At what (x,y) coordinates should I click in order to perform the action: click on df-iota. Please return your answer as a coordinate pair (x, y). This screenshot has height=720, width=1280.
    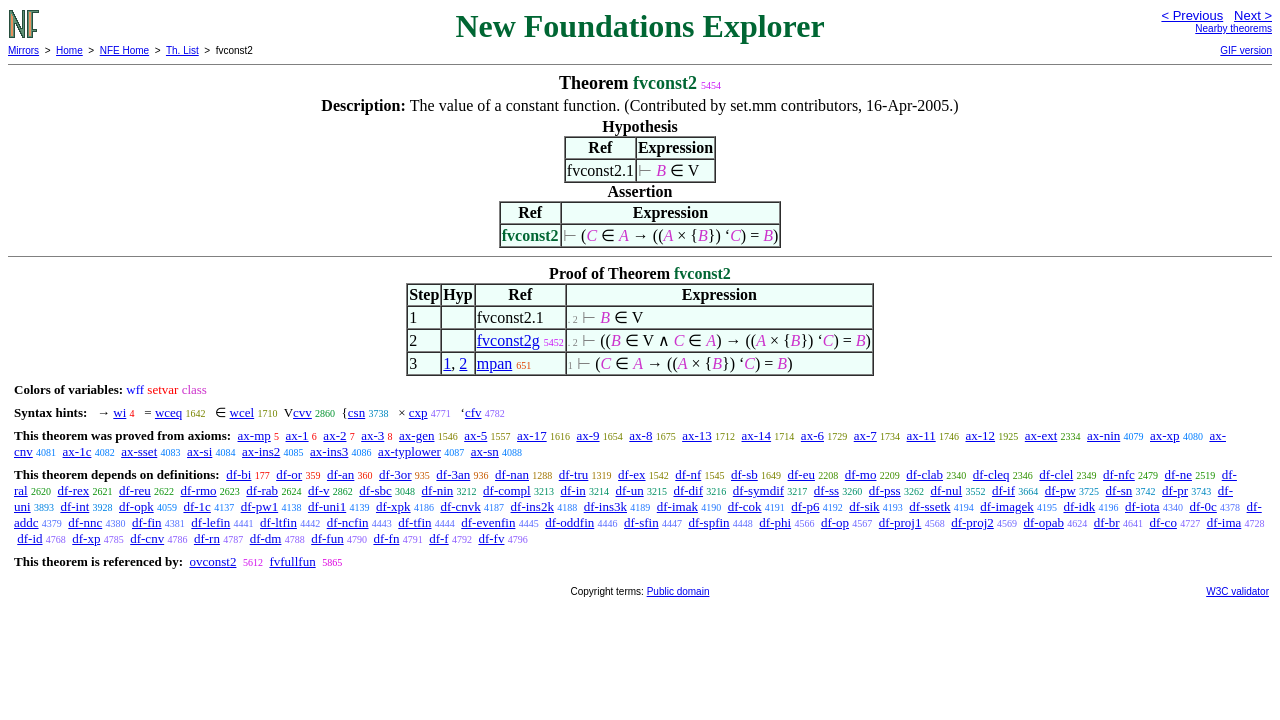
    Looking at the image, I should click on (1142, 506).